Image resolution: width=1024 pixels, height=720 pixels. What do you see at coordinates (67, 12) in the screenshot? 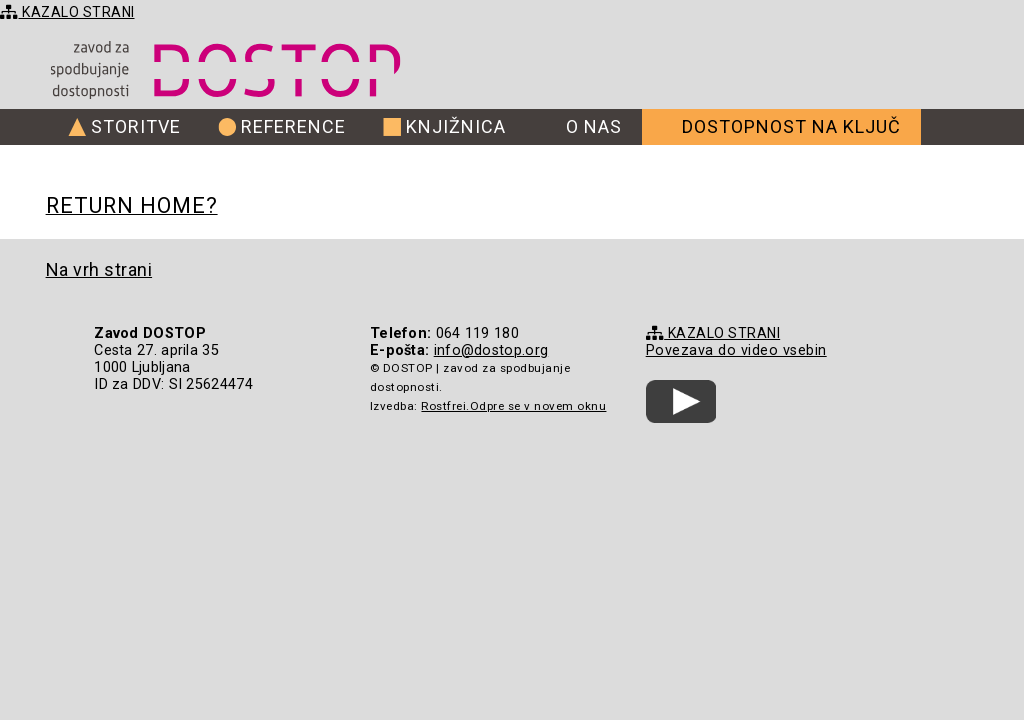
I see `KAZALO STRANI` at bounding box center [67, 12].